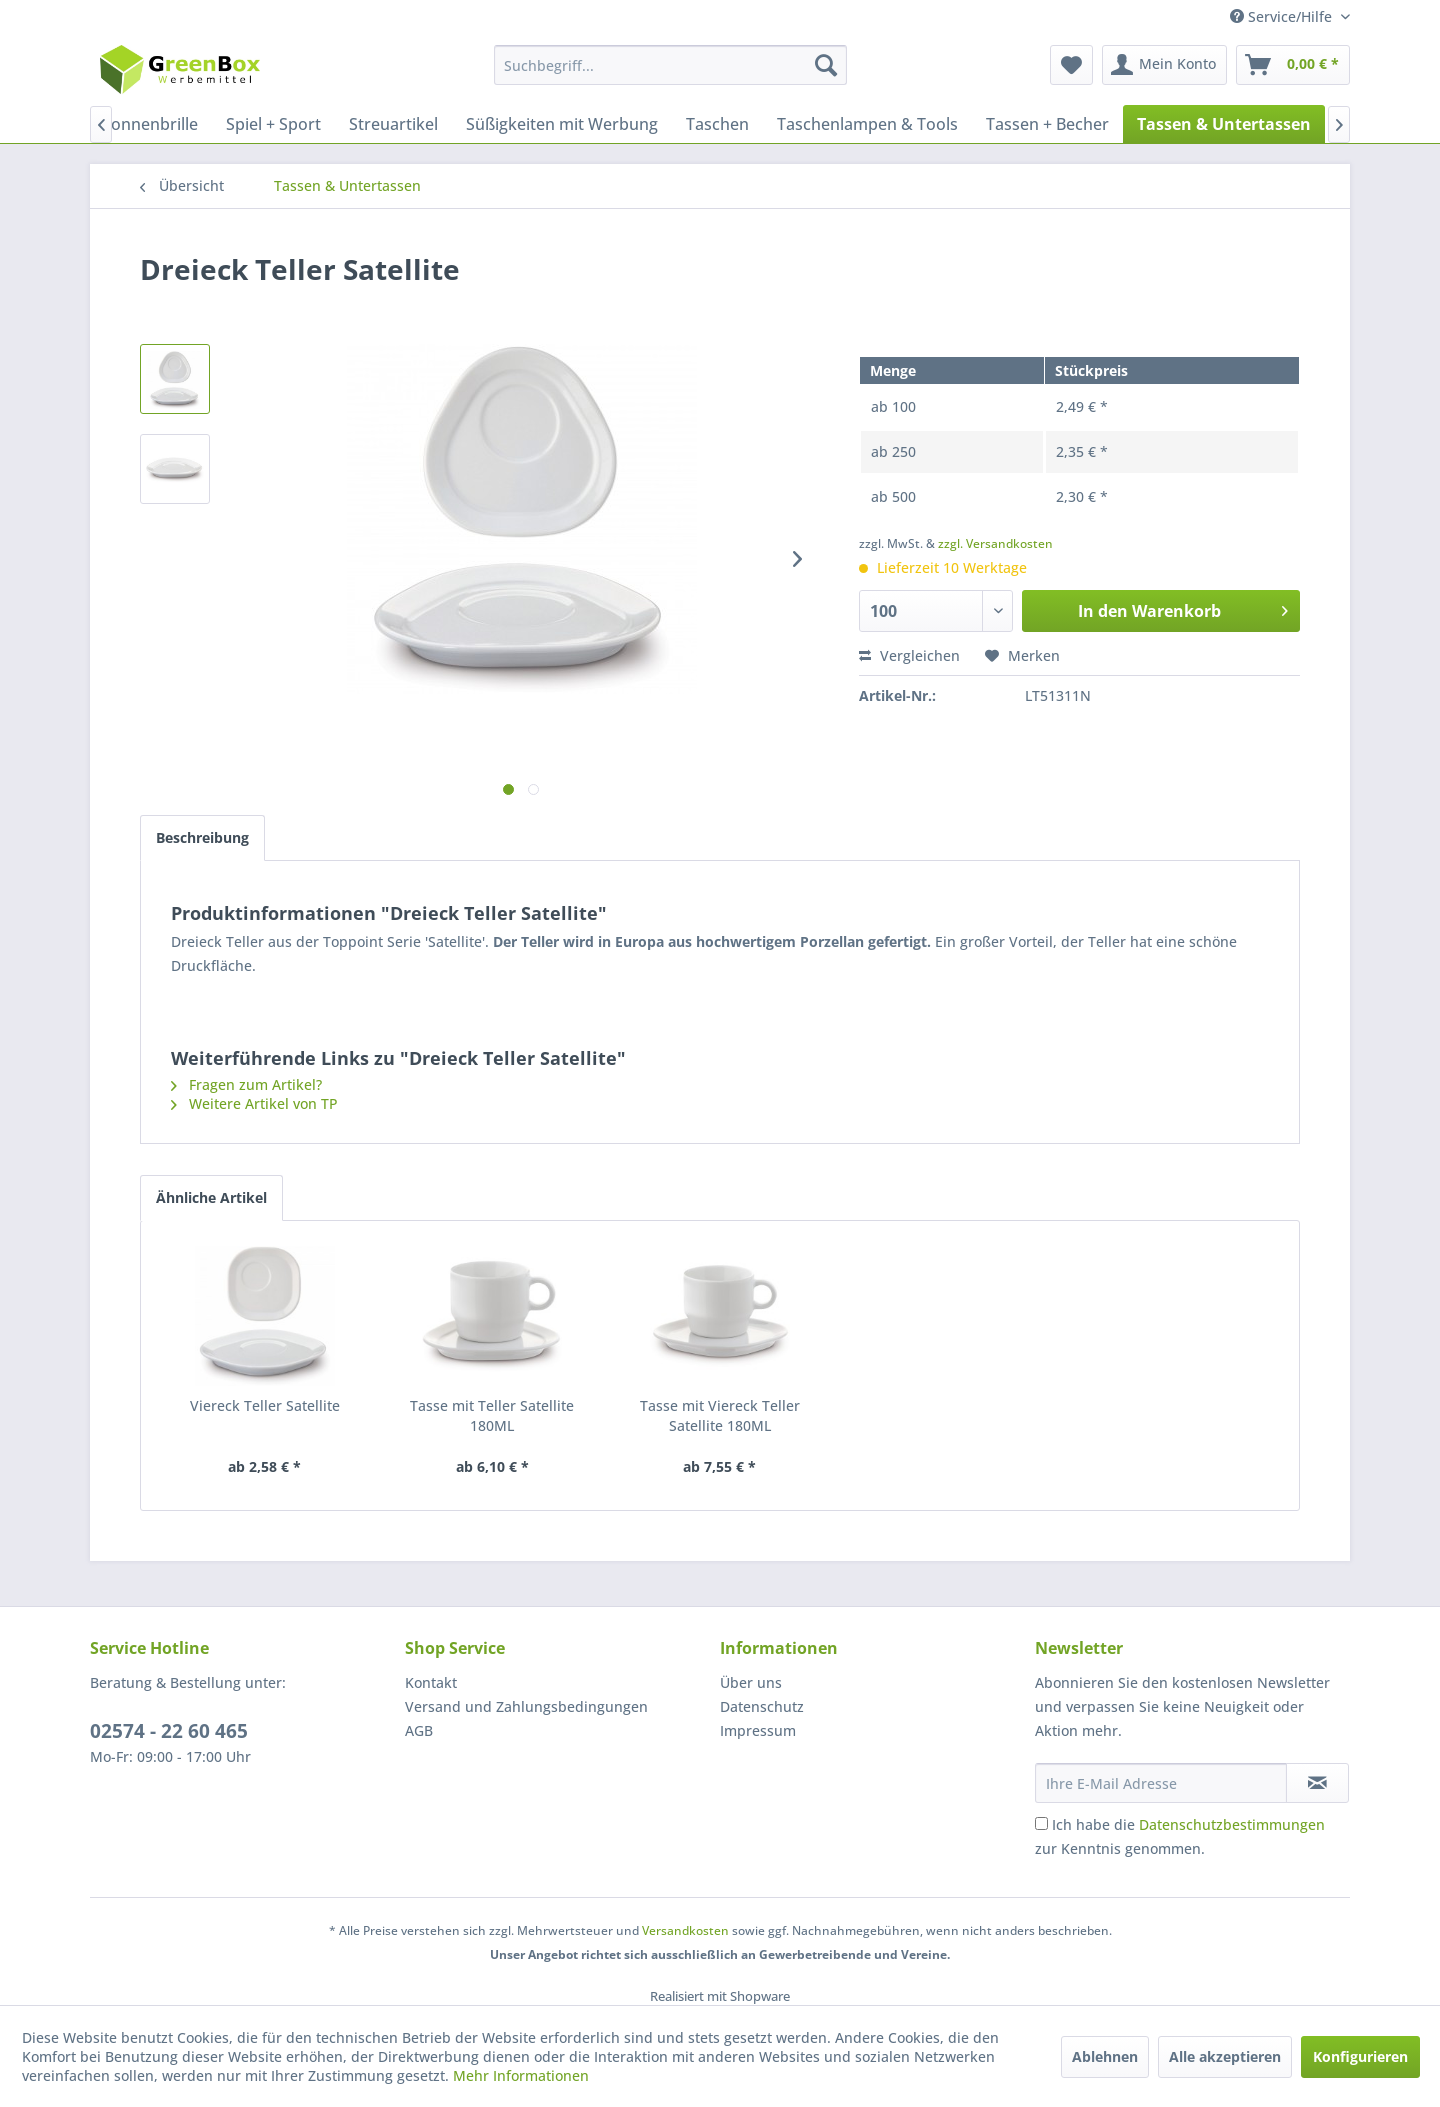 The width and height of the screenshot is (1440, 2107). Describe the element at coordinates (431, 1682) in the screenshot. I see `Kontakt` at that location.